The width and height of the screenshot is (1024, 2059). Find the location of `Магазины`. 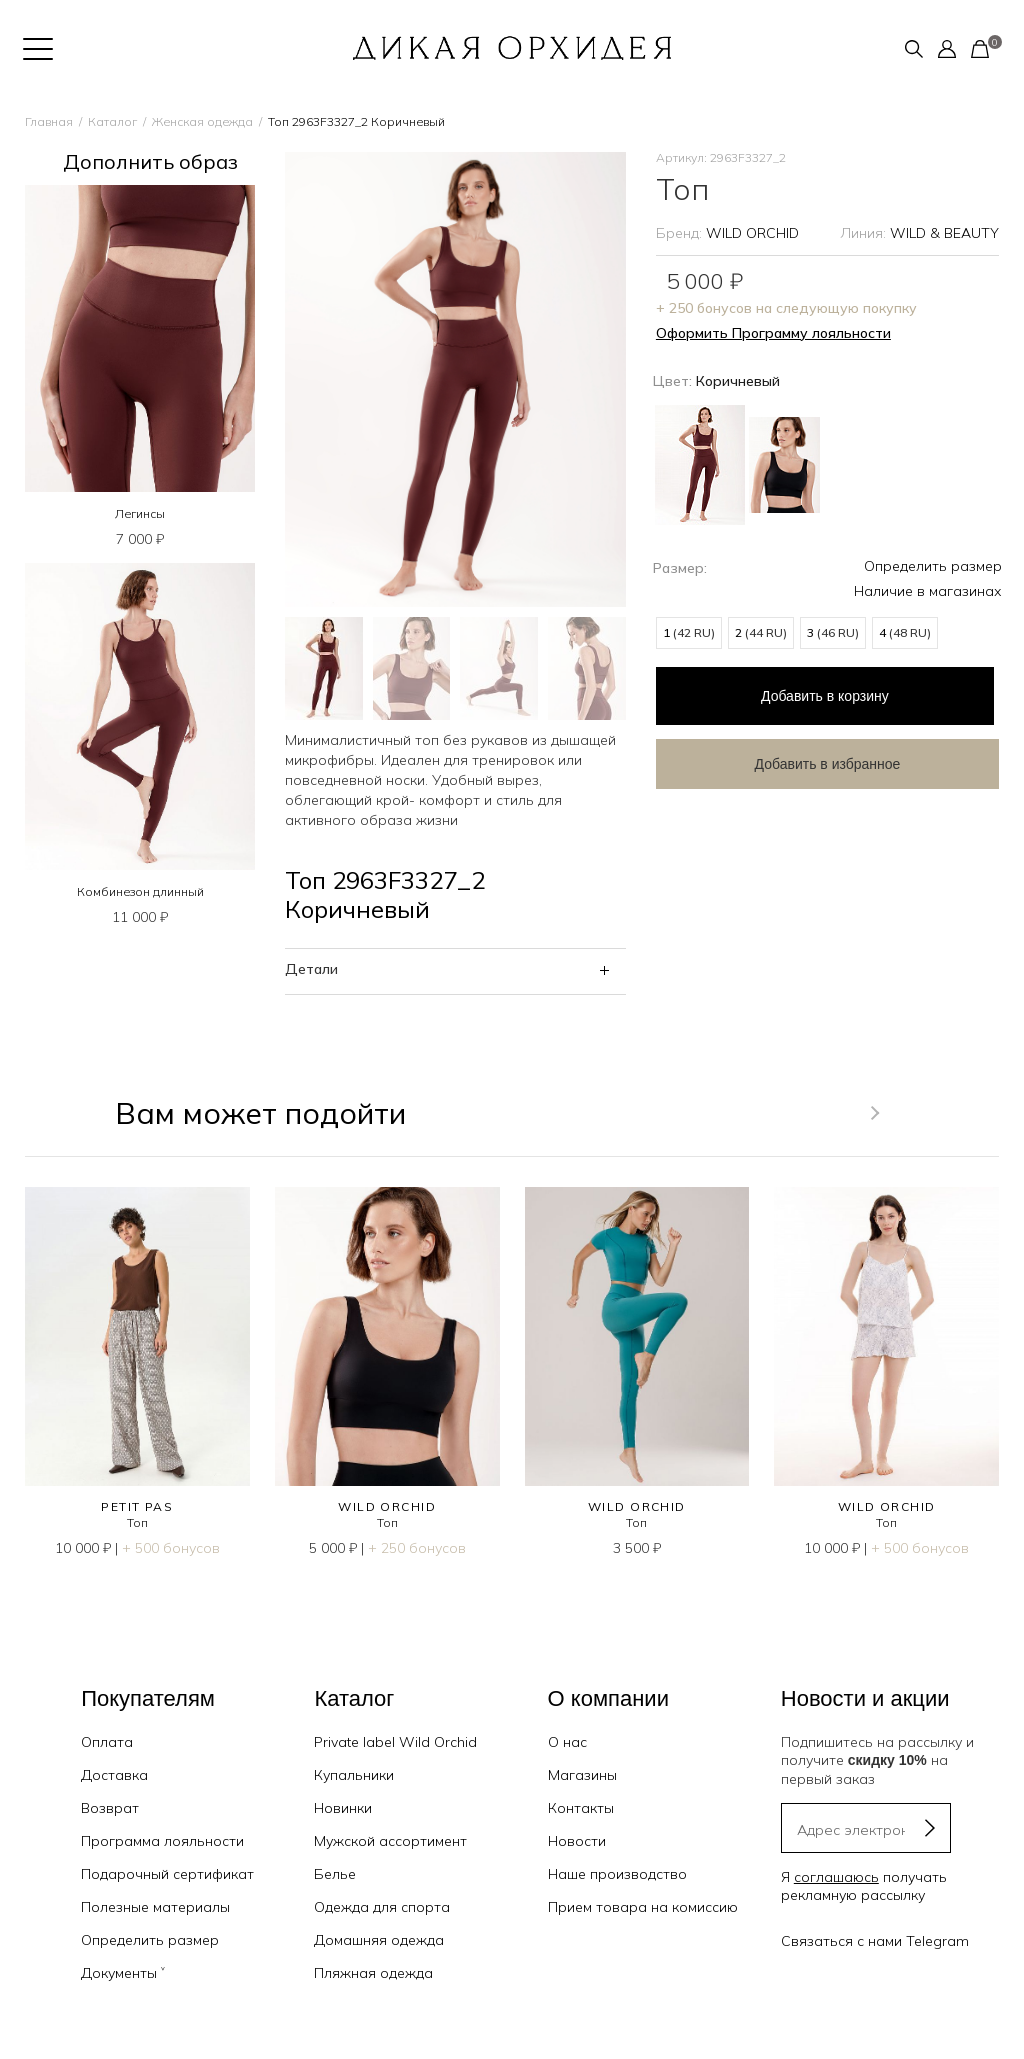

Магазины is located at coordinates (582, 1775).